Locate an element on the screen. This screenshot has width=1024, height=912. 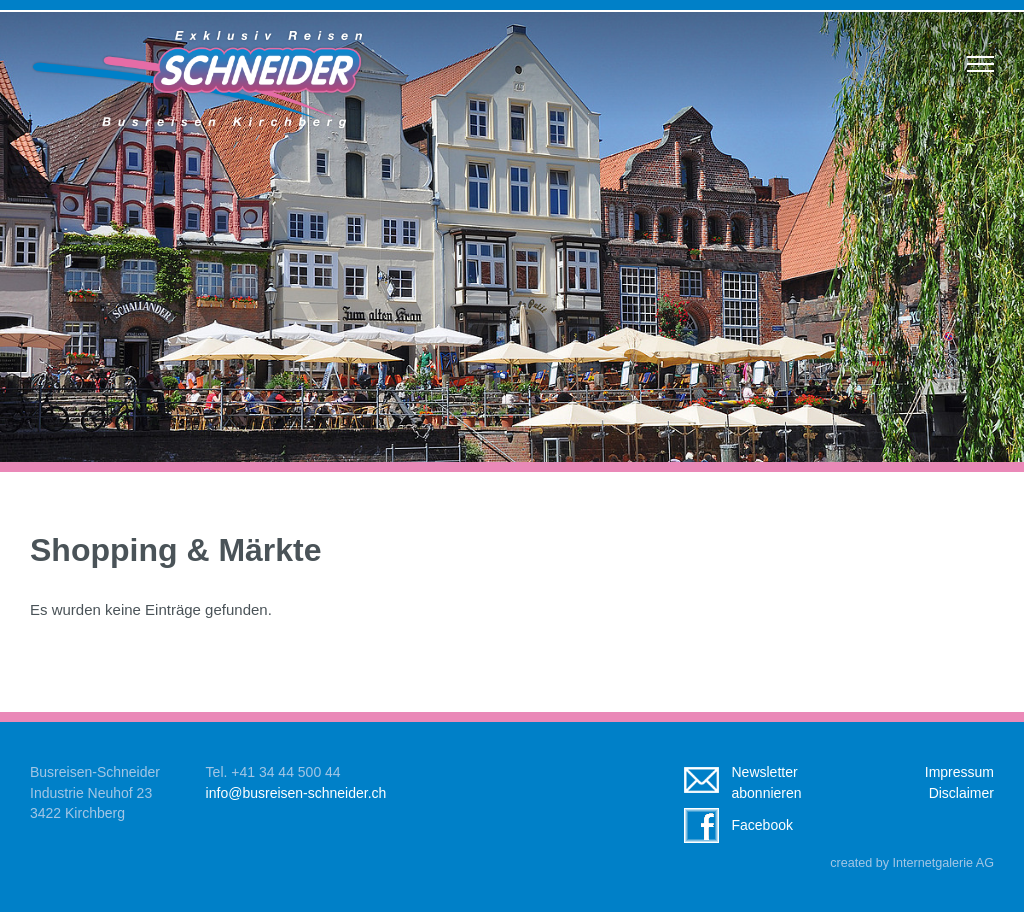
Facebook is located at coordinates (761, 825).